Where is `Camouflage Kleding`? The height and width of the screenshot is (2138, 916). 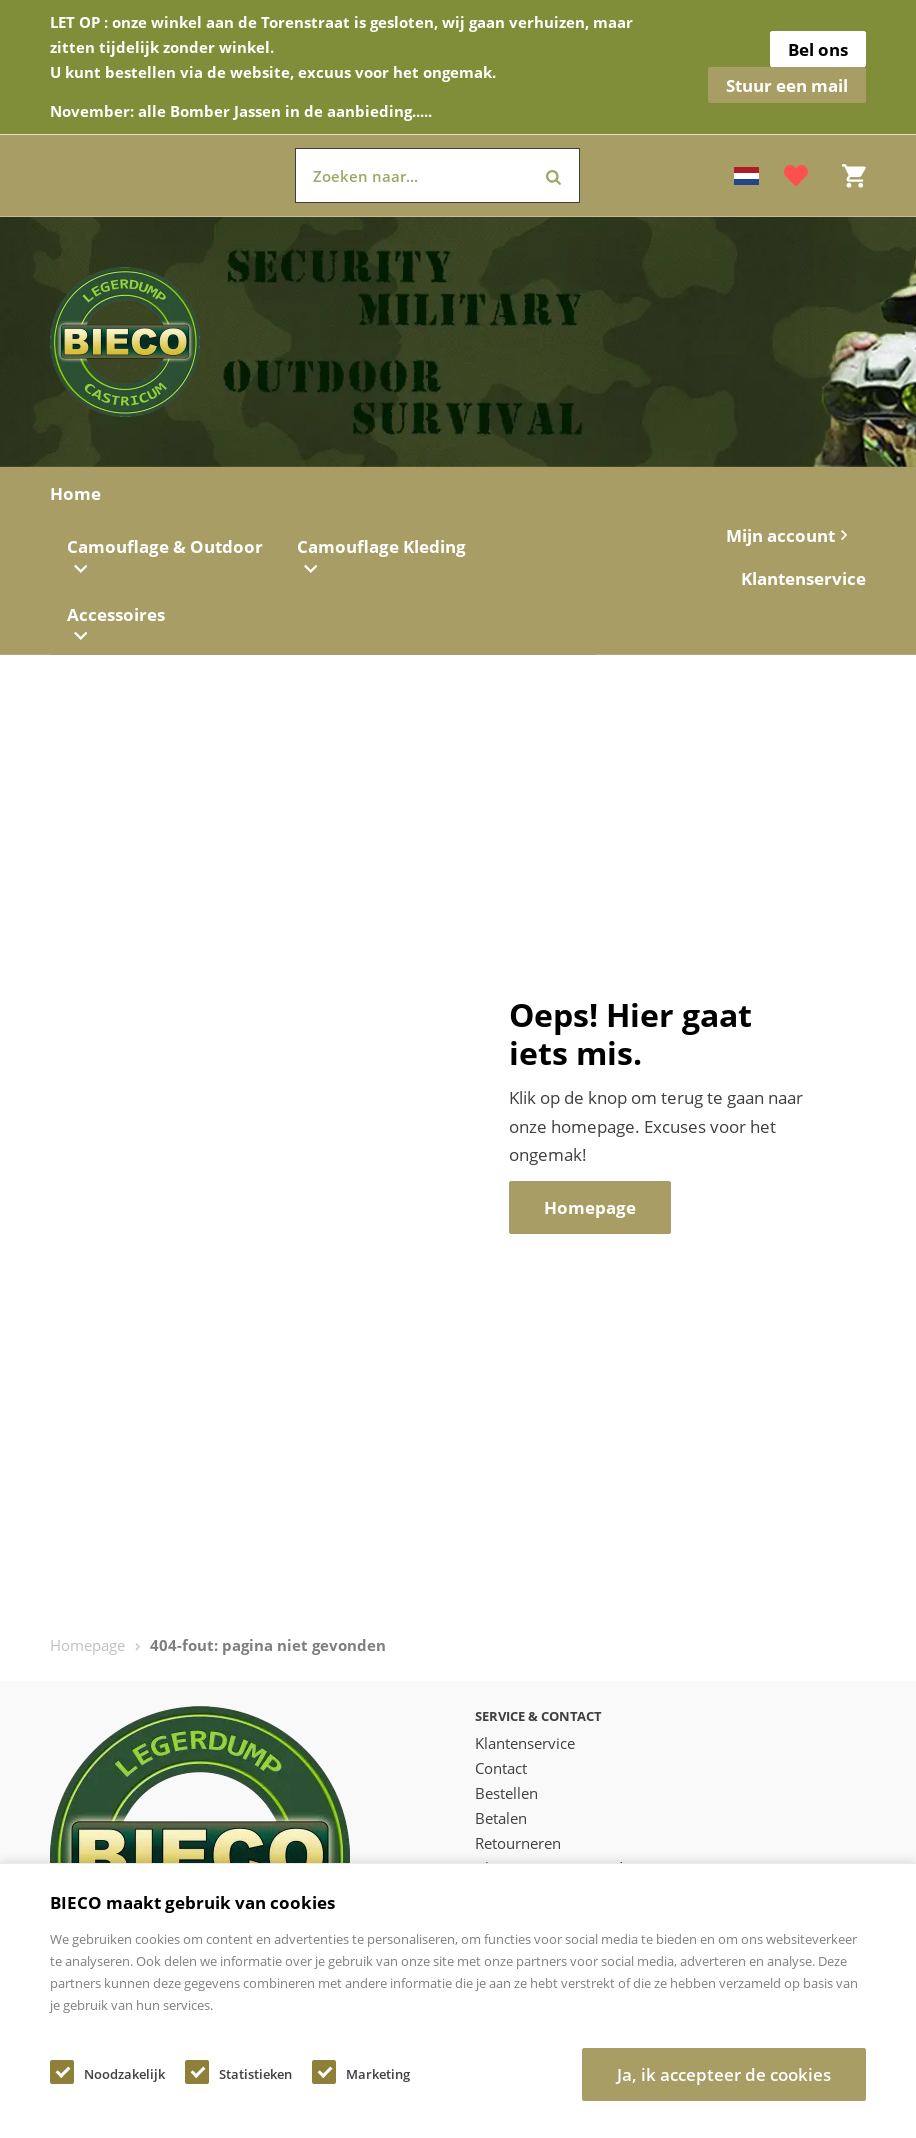
Camouflage Kleding is located at coordinates (381, 555).